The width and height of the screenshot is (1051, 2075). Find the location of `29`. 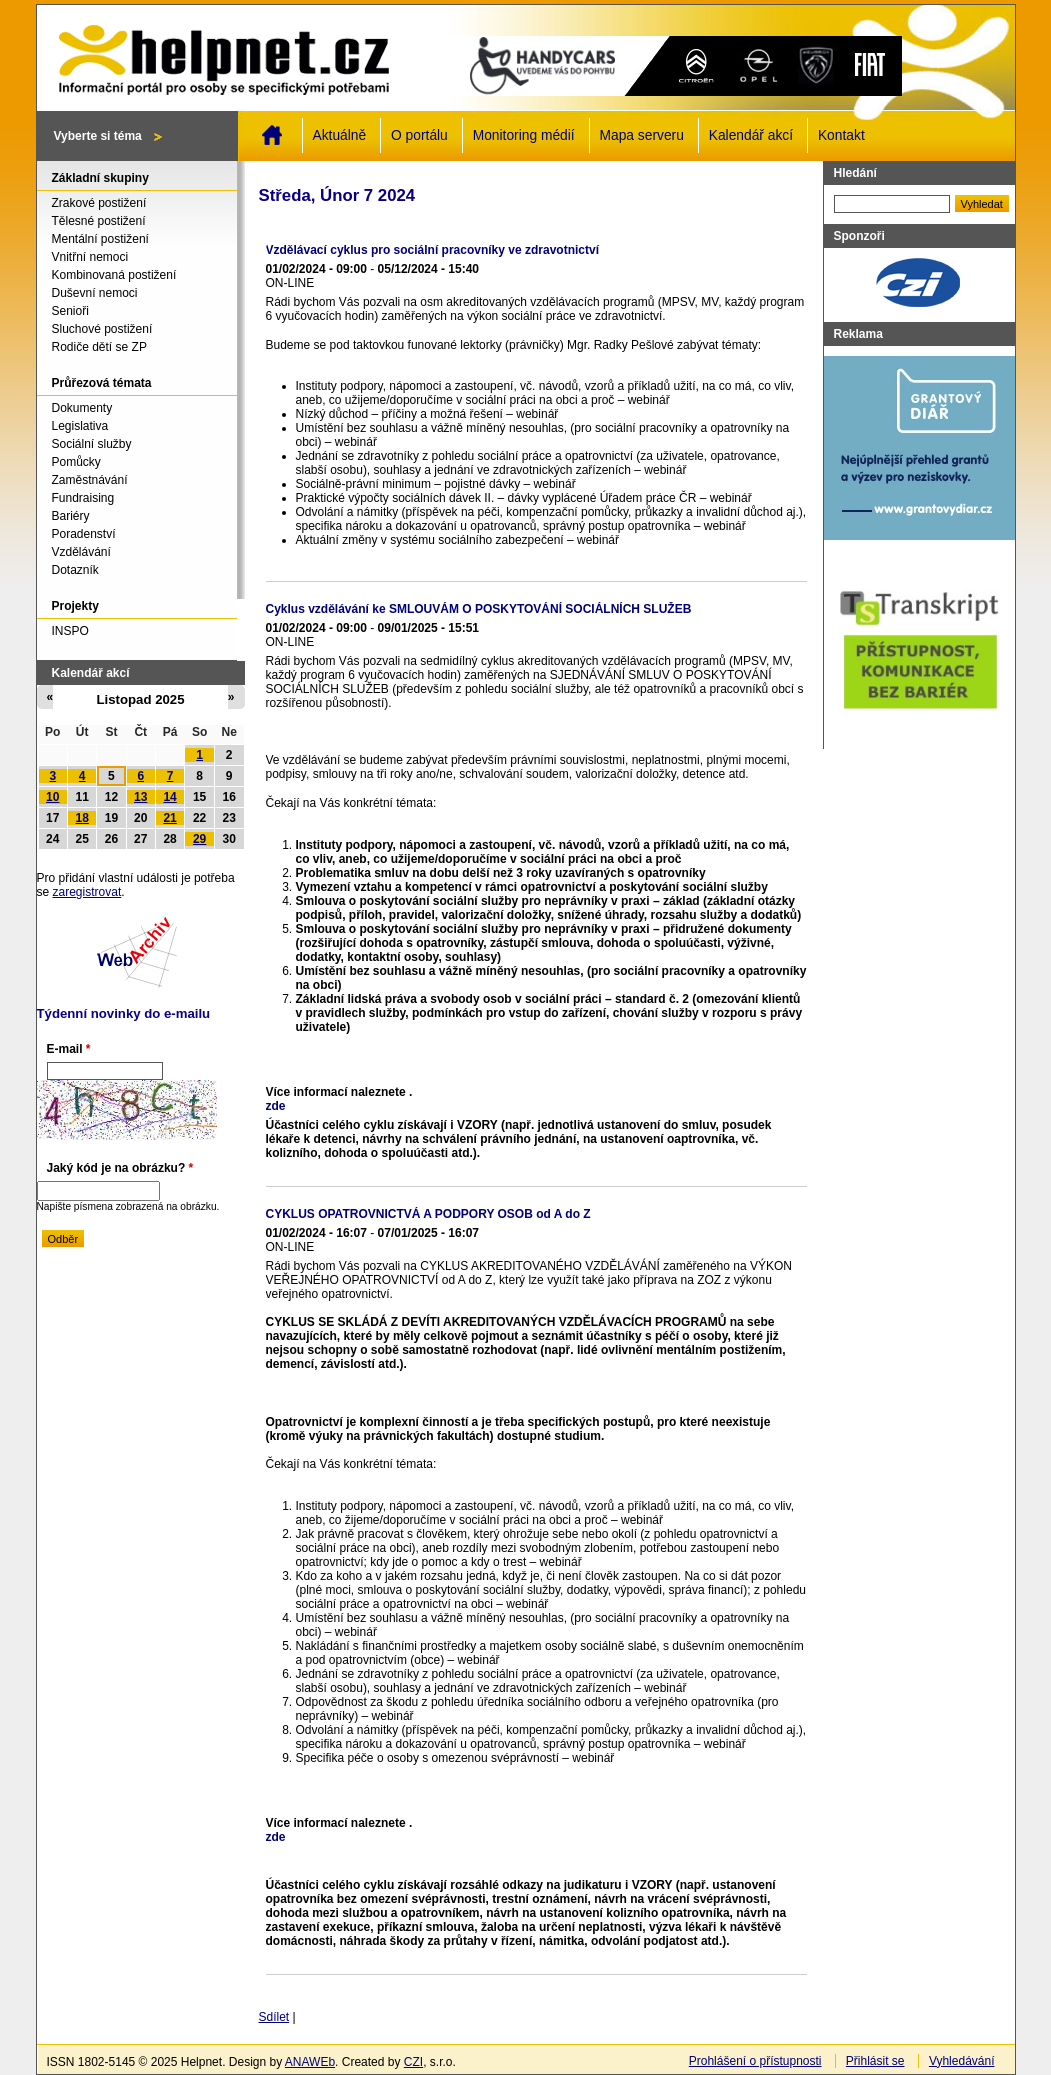

29 is located at coordinates (199, 839).